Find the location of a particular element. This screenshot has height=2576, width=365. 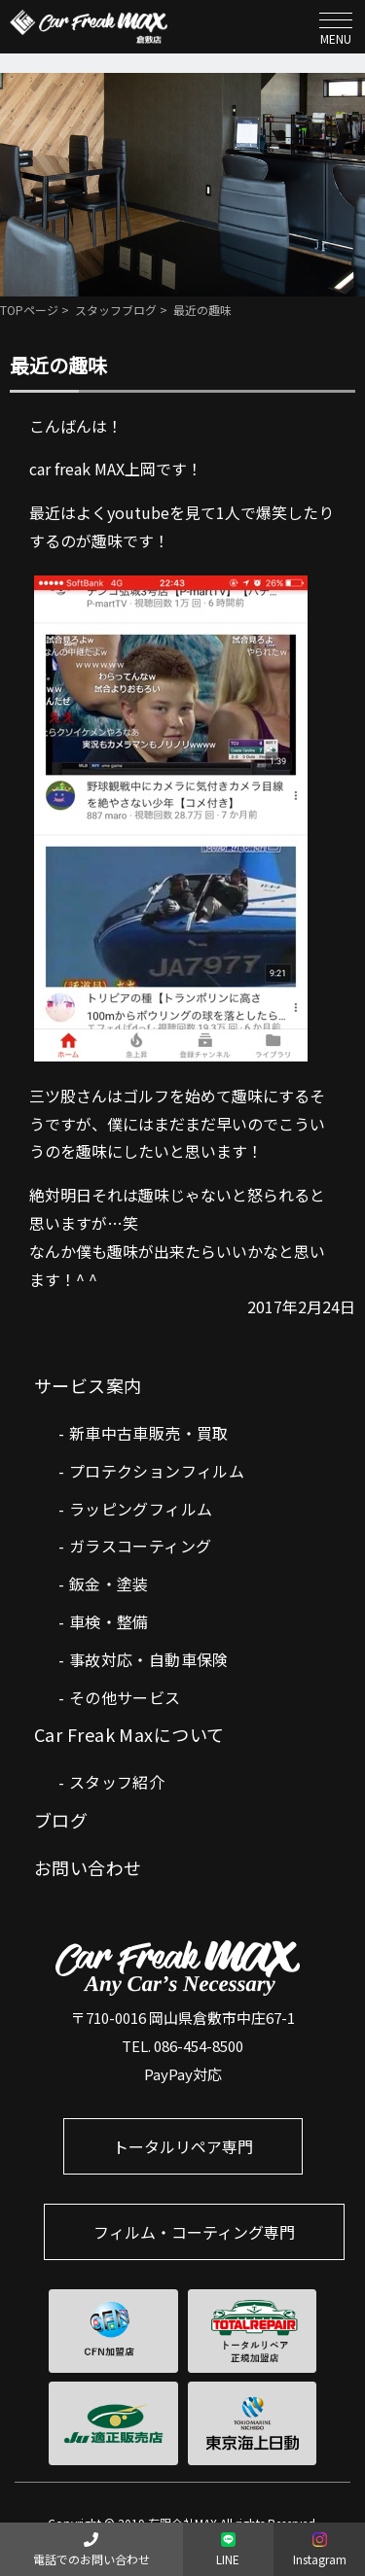

フィルム・コーティング専門 is located at coordinates (194, 2232).